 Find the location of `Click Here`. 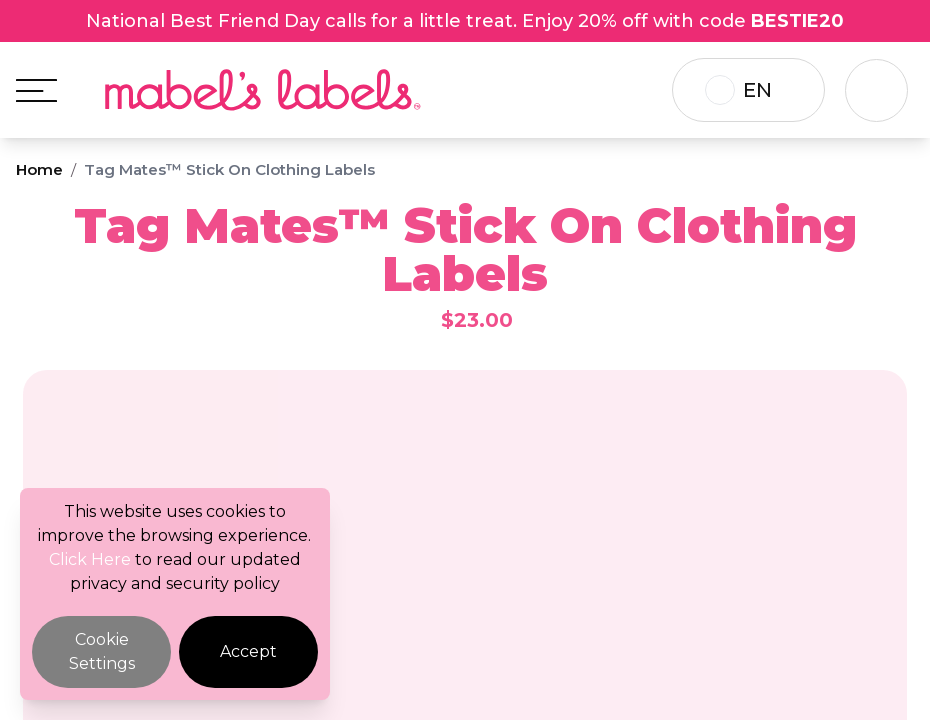

Click Here is located at coordinates (90, 559).